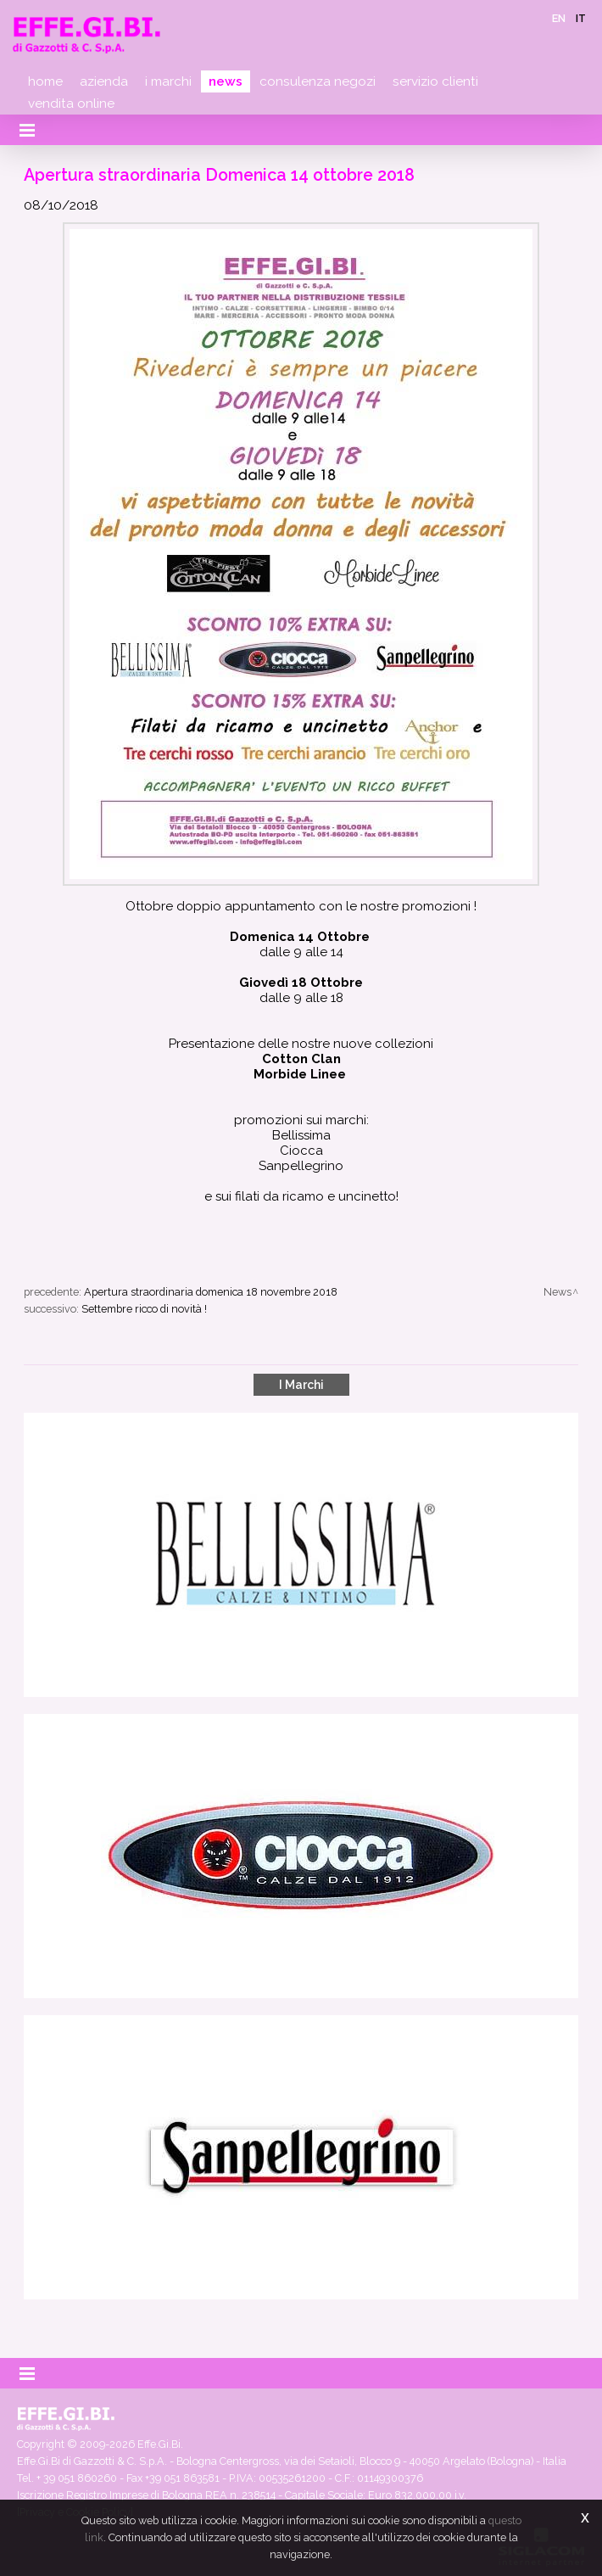 This screenshot has height=2576, width=602. What do you see at coordinates (168, 81) in the screenshot?
I see `I marchi` at bounding box center [168, 81].